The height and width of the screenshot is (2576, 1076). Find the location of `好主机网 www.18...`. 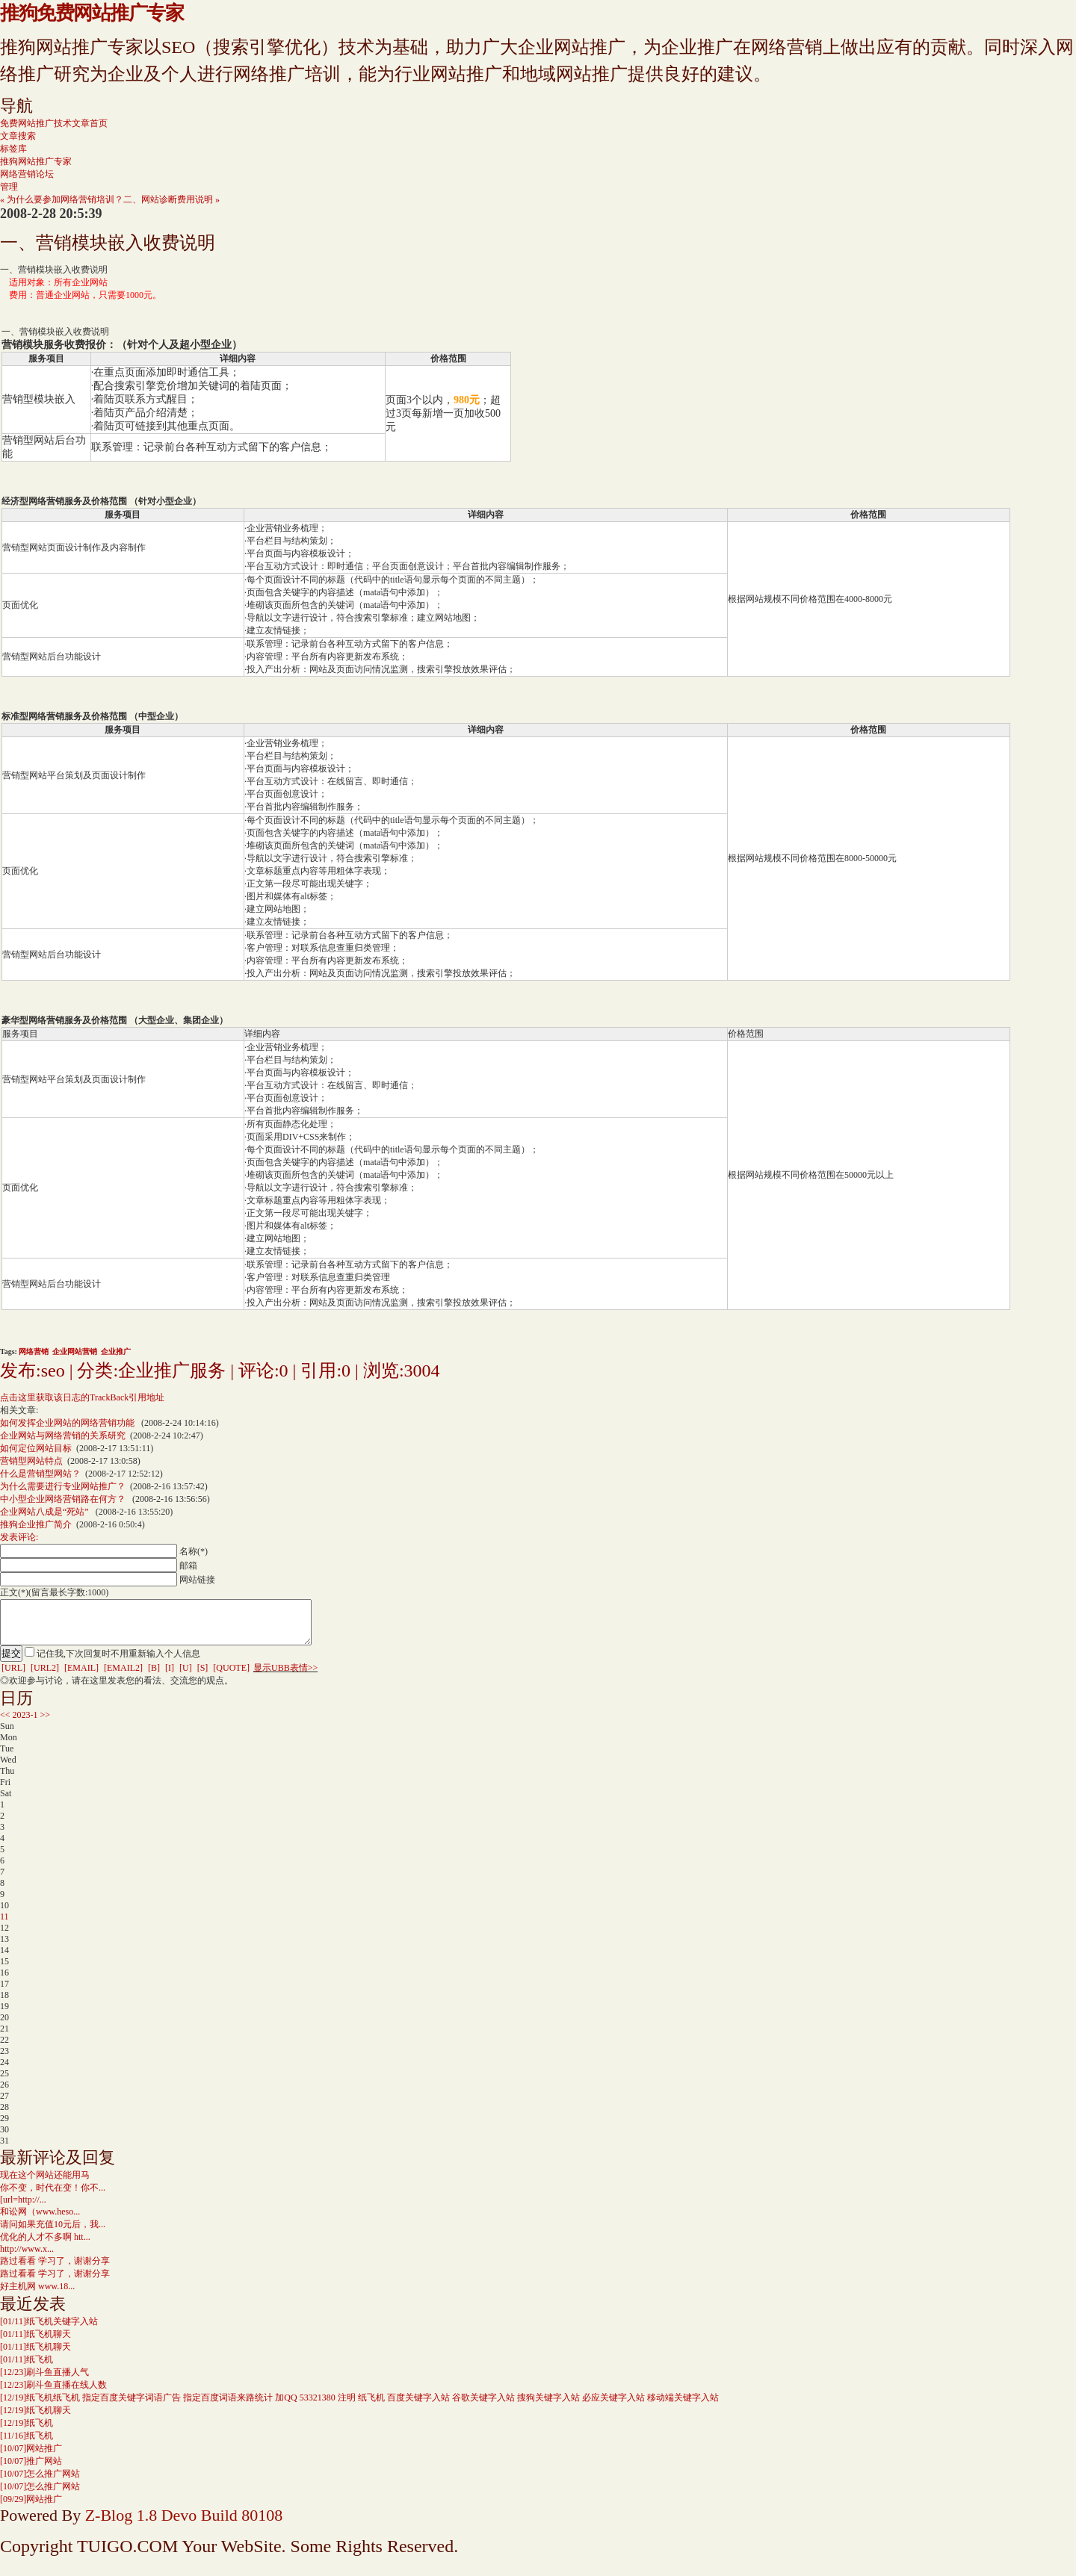

好主机网 www.18... is located at coordinates (37, 2295).